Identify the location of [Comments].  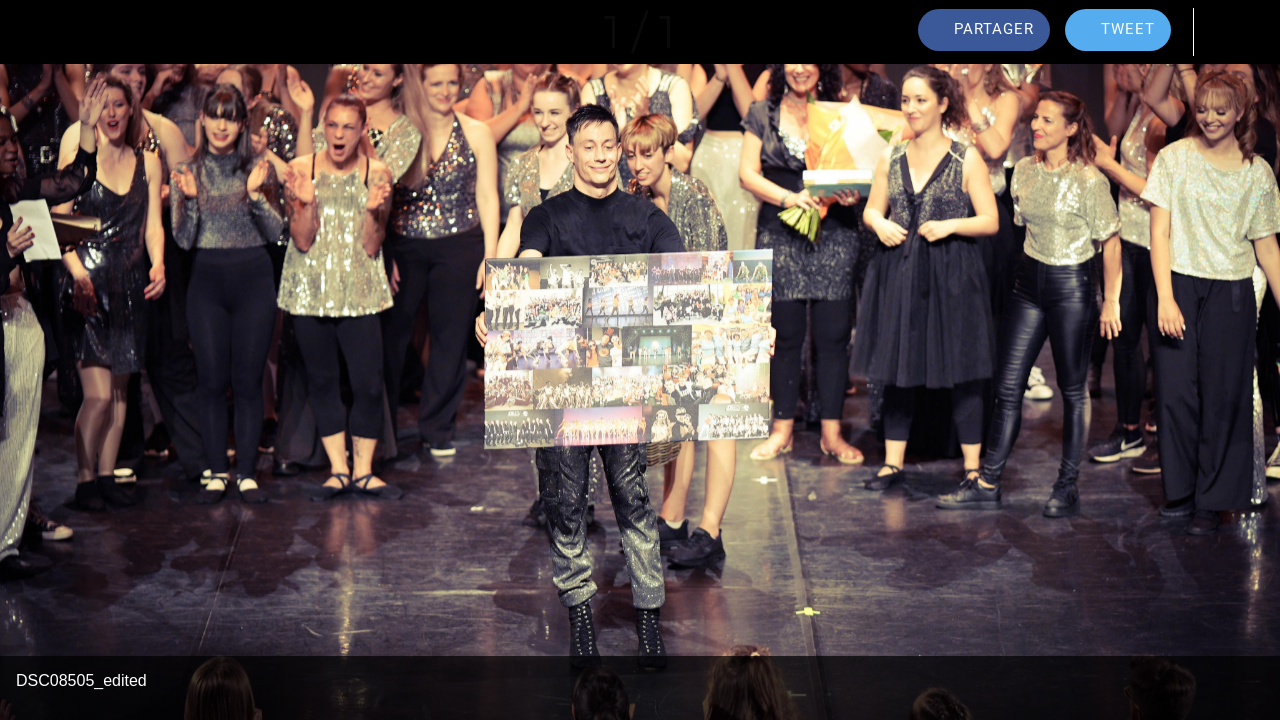
(1228, 32).